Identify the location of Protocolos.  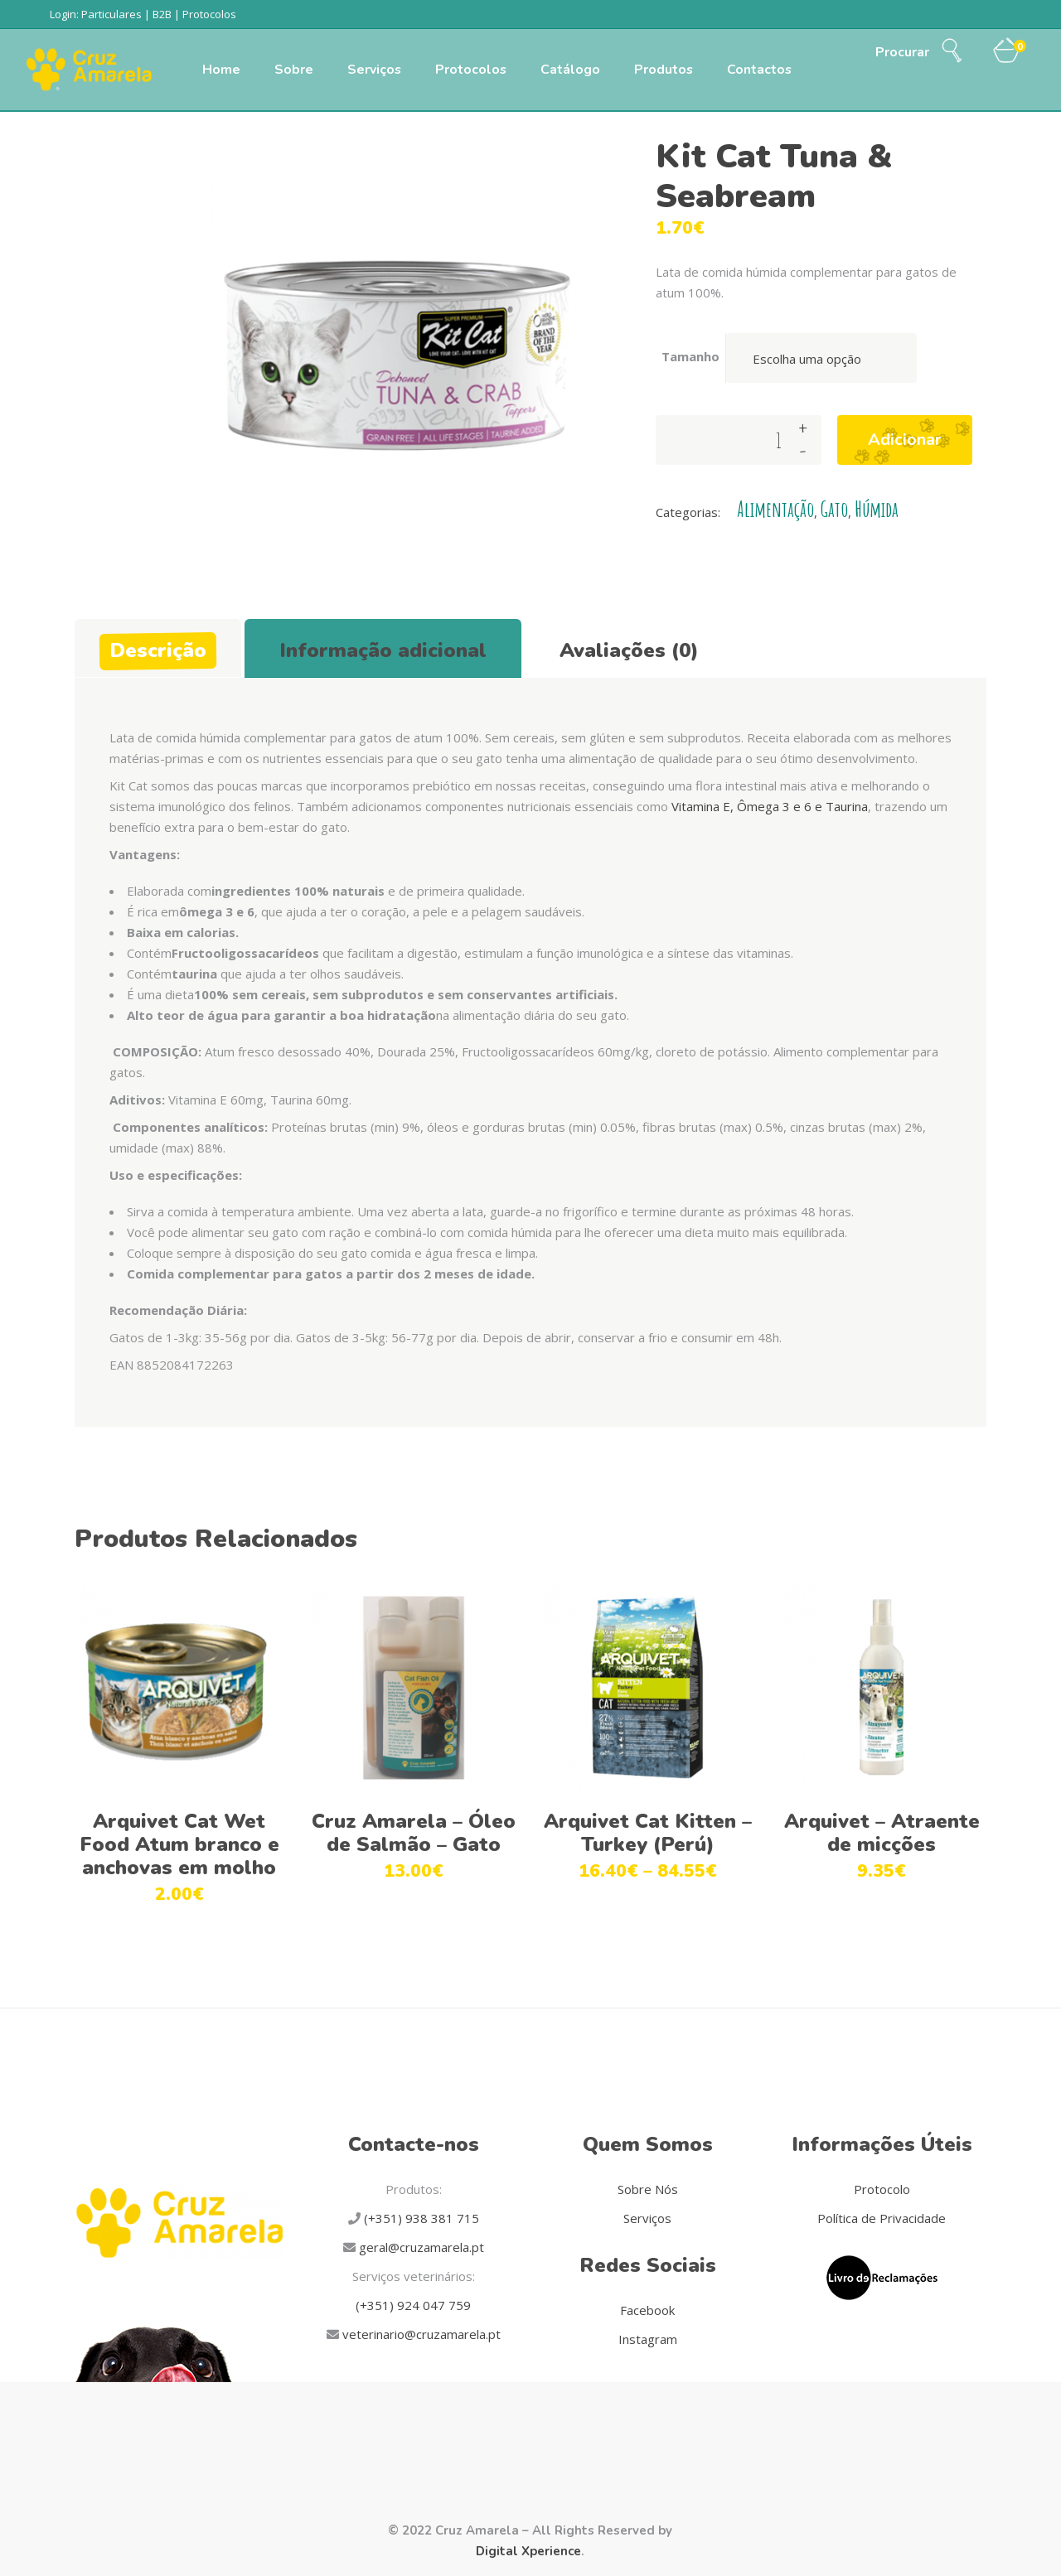
(209, 14).